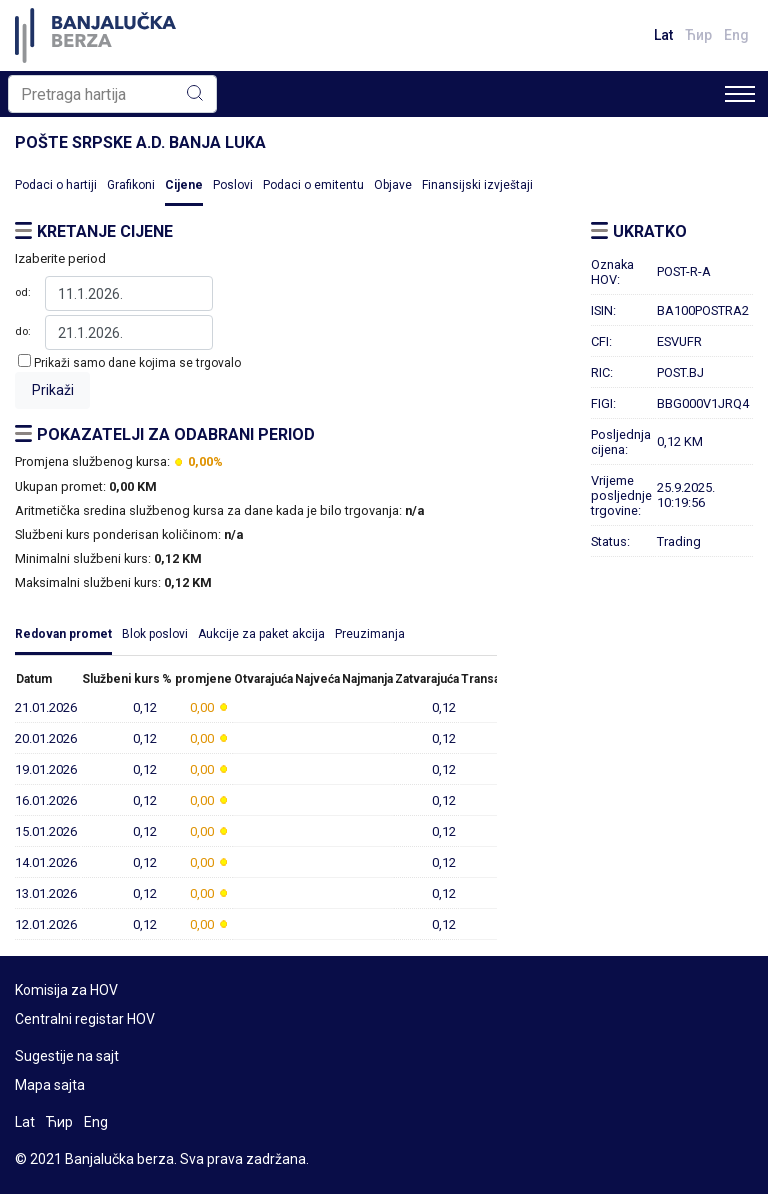  Describe the element at coordinates (740, 94) in the screenshot. I see `[Toggle navigation]` at that location.